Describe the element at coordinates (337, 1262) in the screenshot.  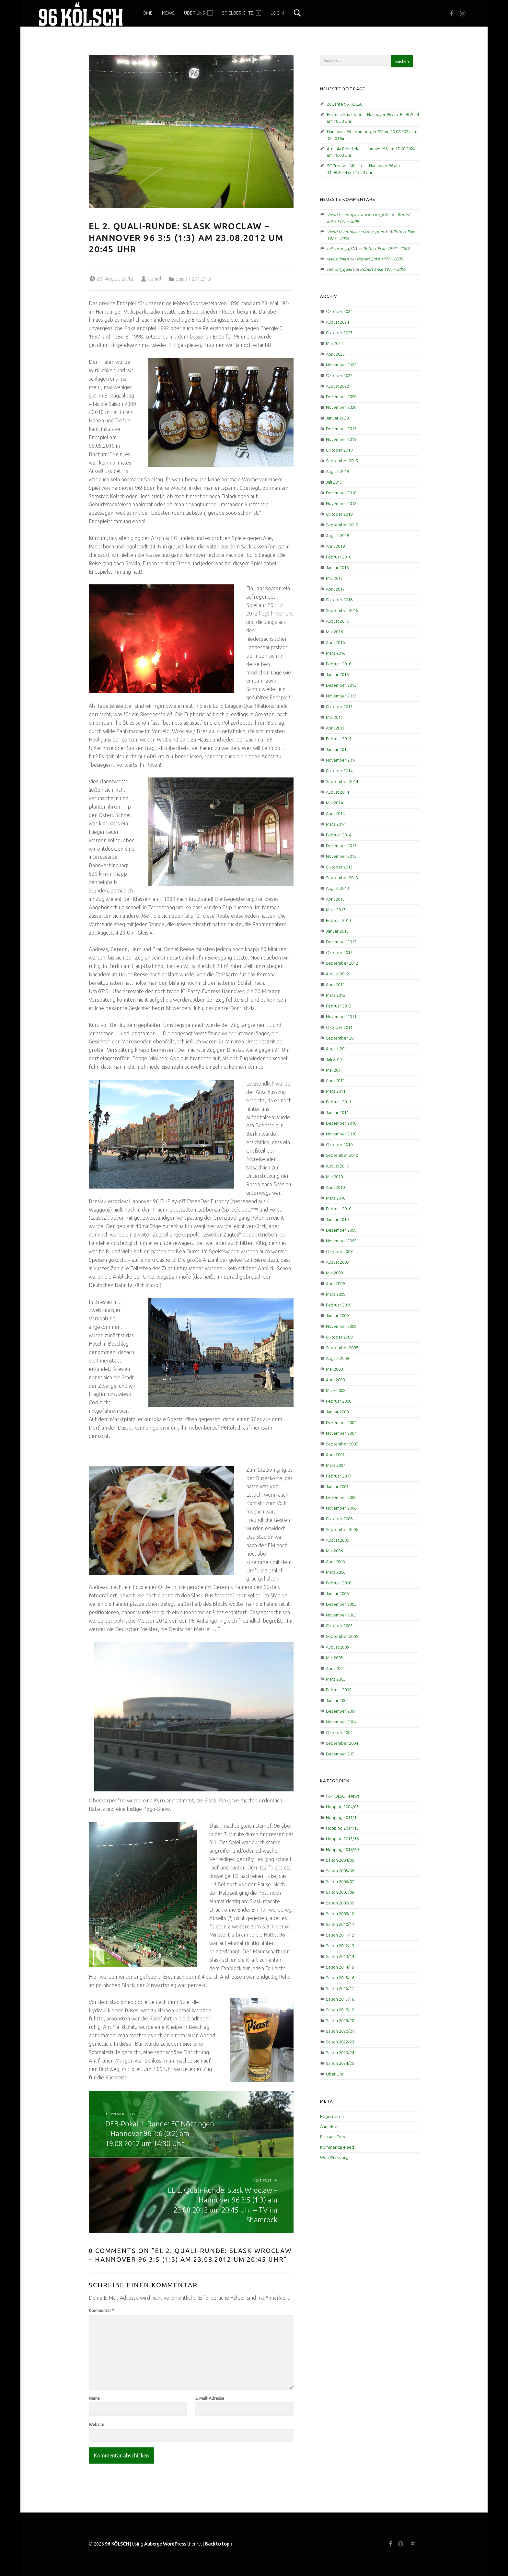
I see `August 2009` at that location.